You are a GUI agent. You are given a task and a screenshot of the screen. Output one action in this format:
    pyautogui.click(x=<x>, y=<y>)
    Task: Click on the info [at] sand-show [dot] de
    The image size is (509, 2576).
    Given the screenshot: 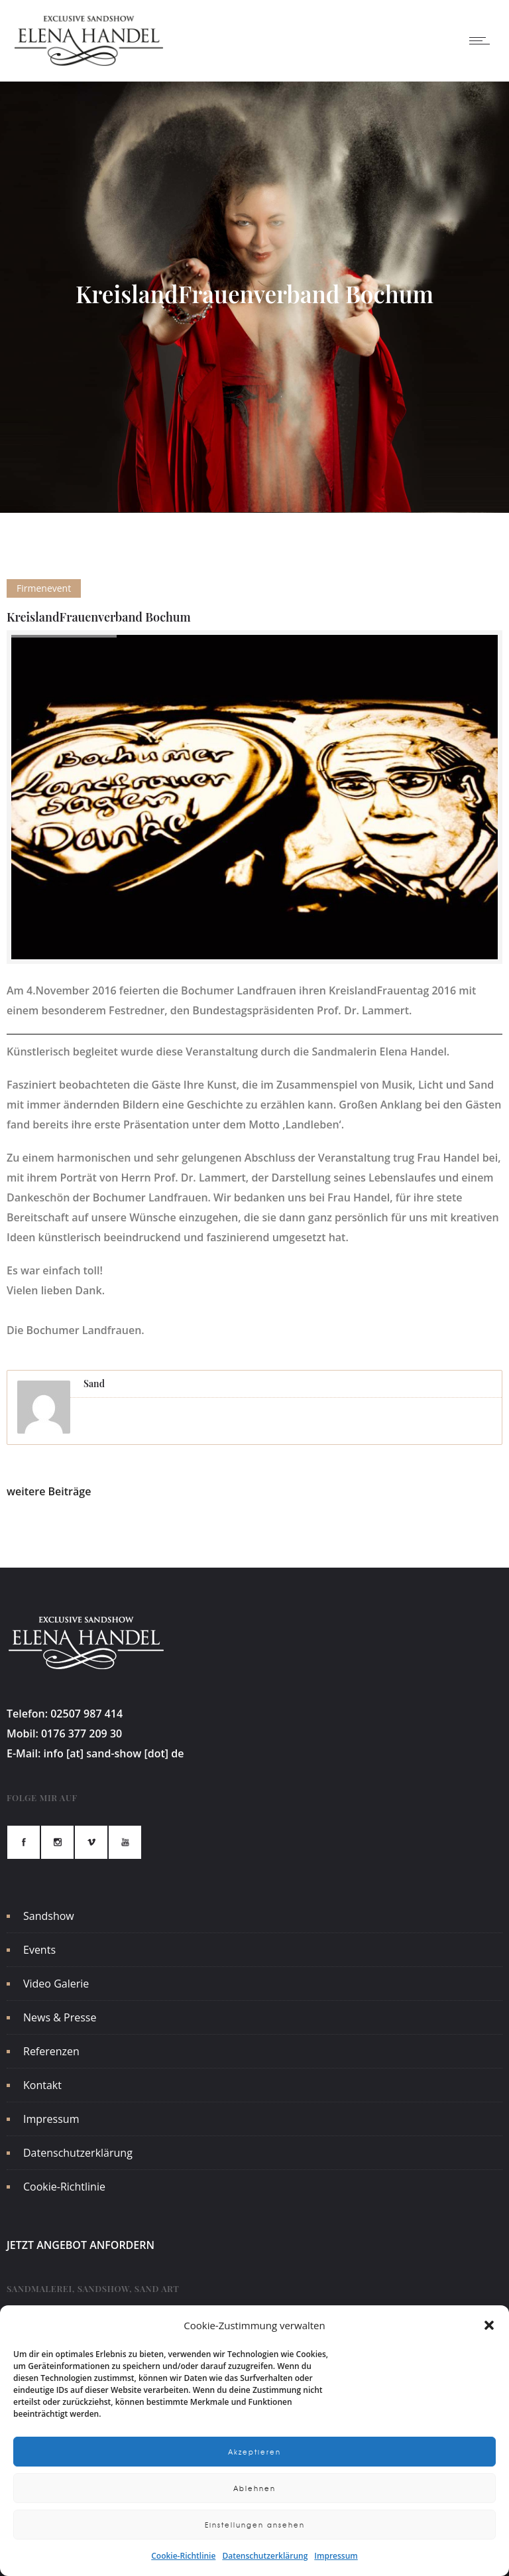 What is the action you would take?
    pyautogui.click(x=114, y=1753)
    